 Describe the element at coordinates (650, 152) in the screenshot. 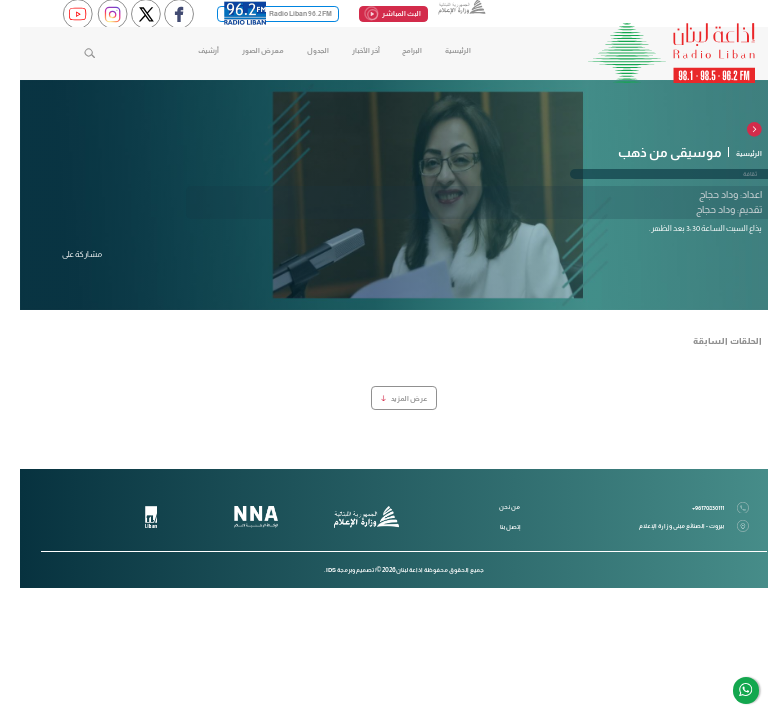

I see `موسيقى من ذهب` at that location.